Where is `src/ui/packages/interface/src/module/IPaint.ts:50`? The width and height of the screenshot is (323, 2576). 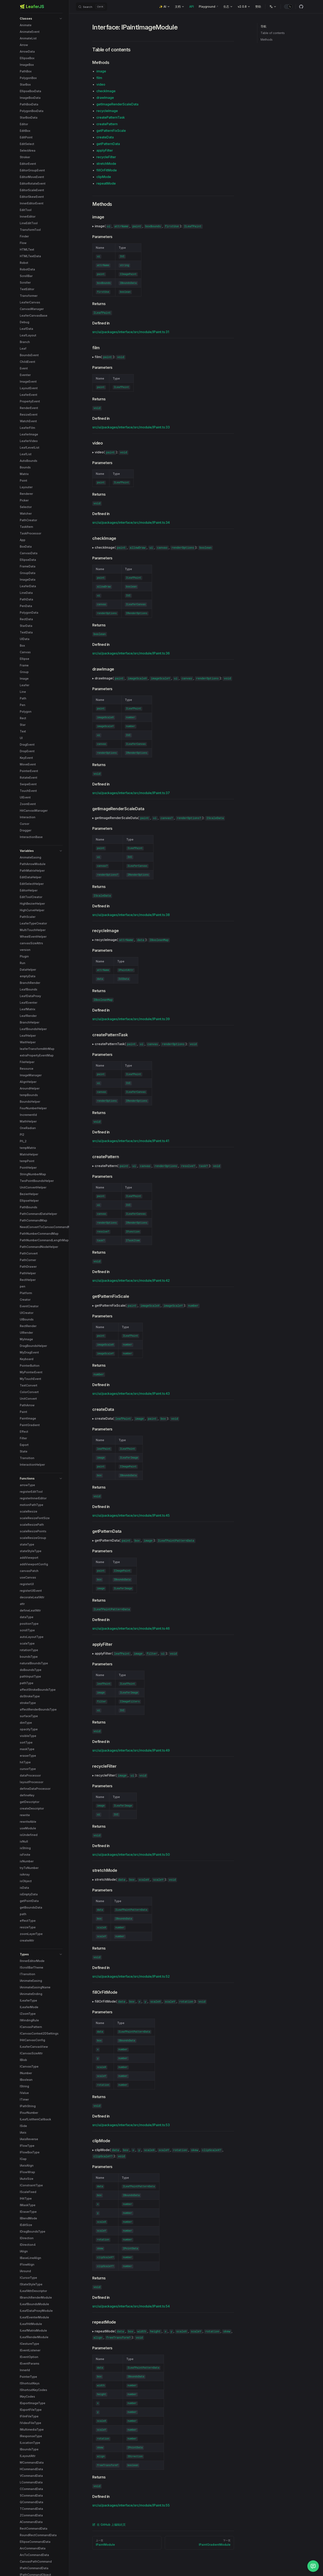
src/ui/packages/interface/src/module/IPaint.ts:50 is located at coordinates (131, 1854).